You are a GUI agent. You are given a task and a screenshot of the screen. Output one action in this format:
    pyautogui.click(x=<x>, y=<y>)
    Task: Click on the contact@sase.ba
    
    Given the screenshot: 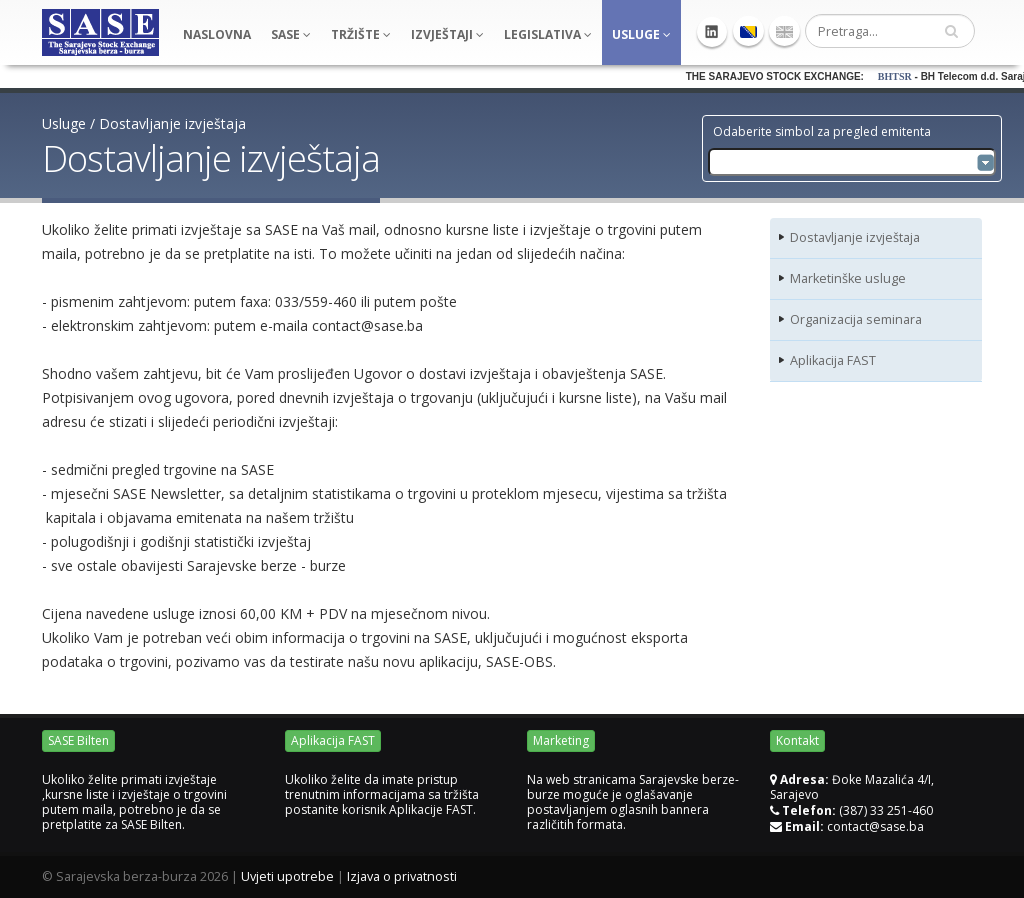 What is the action you would take?
    pyautogui.click(x=875, y=826)
    